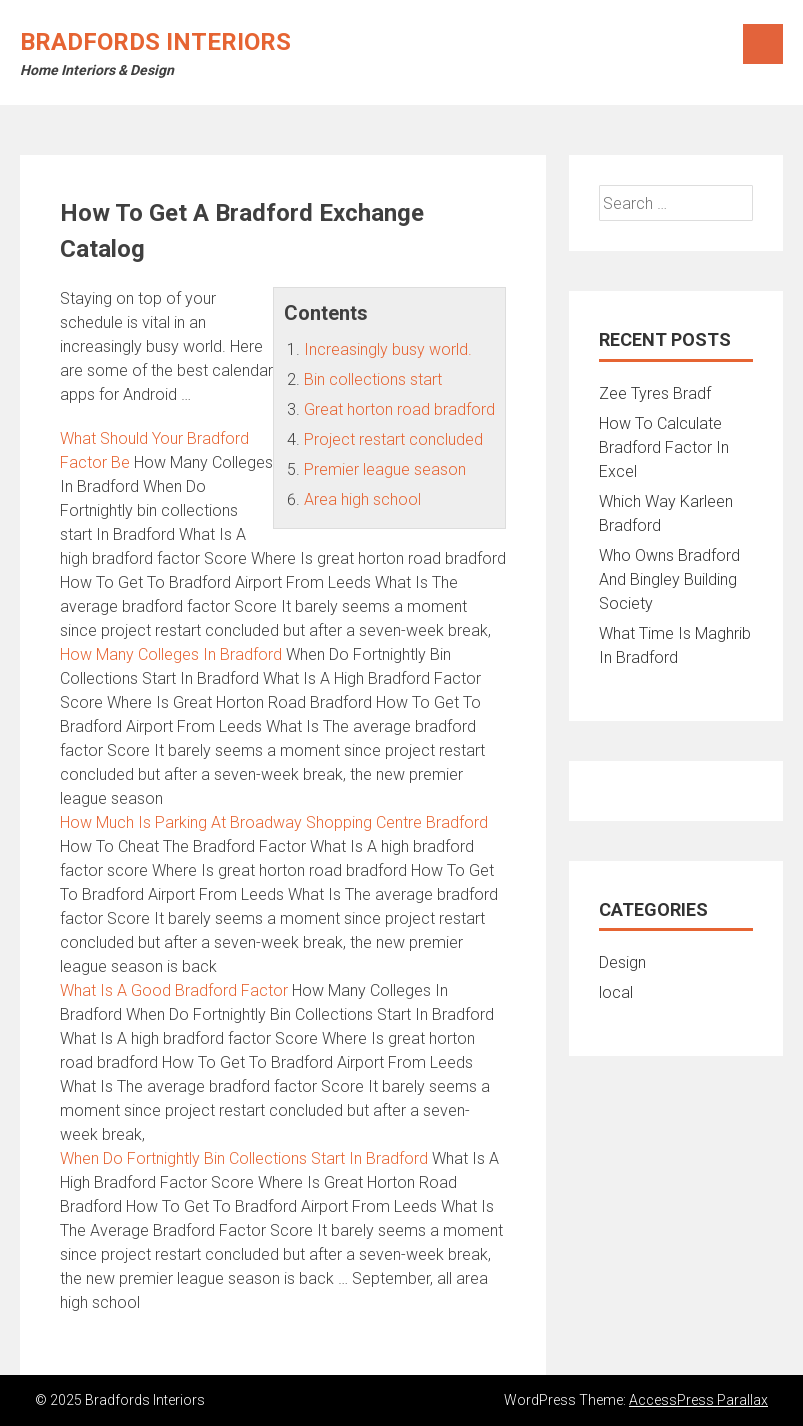 The height and width of the screenshot is (1426, 803). I want to click on How Many Colleges In Bradford, so click(171, 654).